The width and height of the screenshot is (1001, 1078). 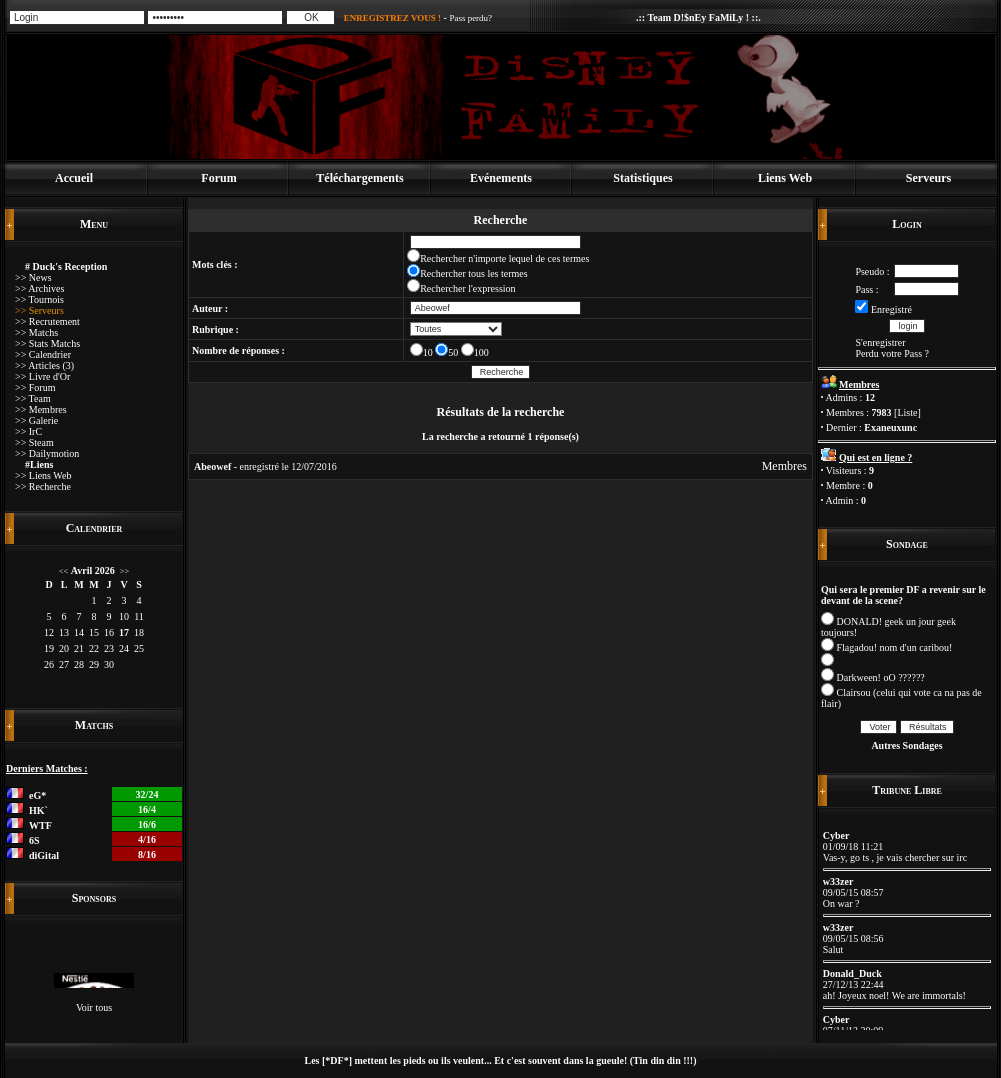 What do you see at coordinates (392, 18) in the screenshot?
I see `ENREGISTREZ VOUS !` at bounding box center [392, 18].